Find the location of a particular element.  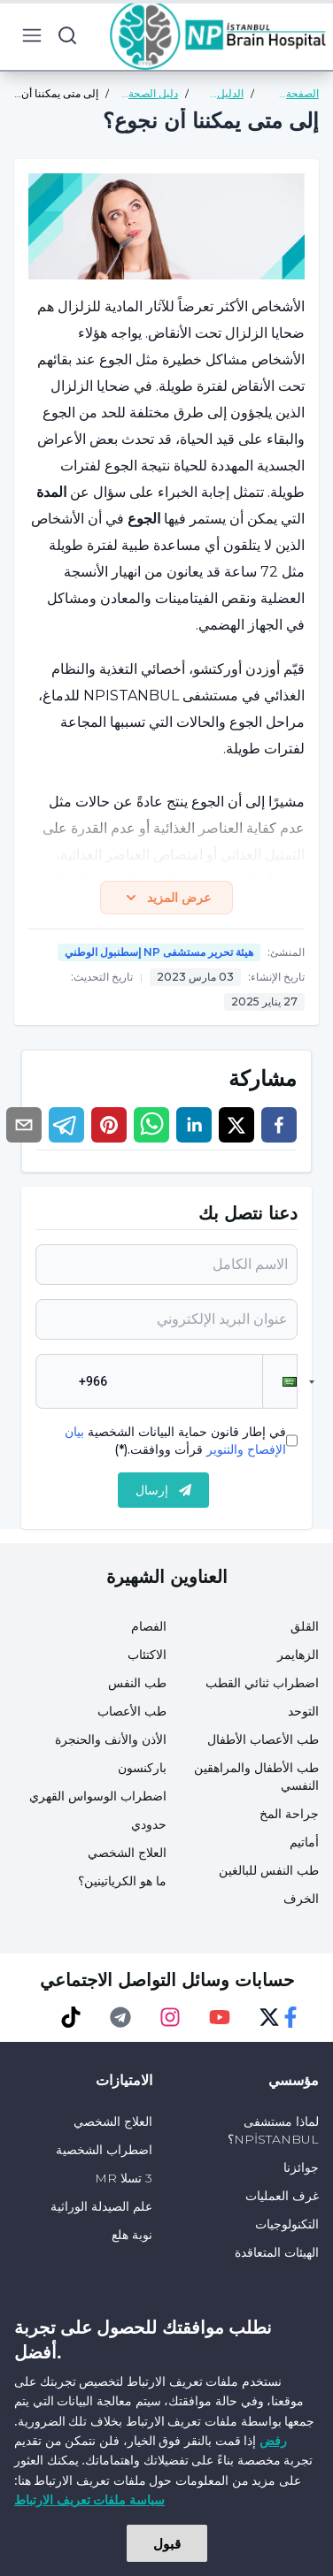

[search button] is located at coordinates (67, 35).